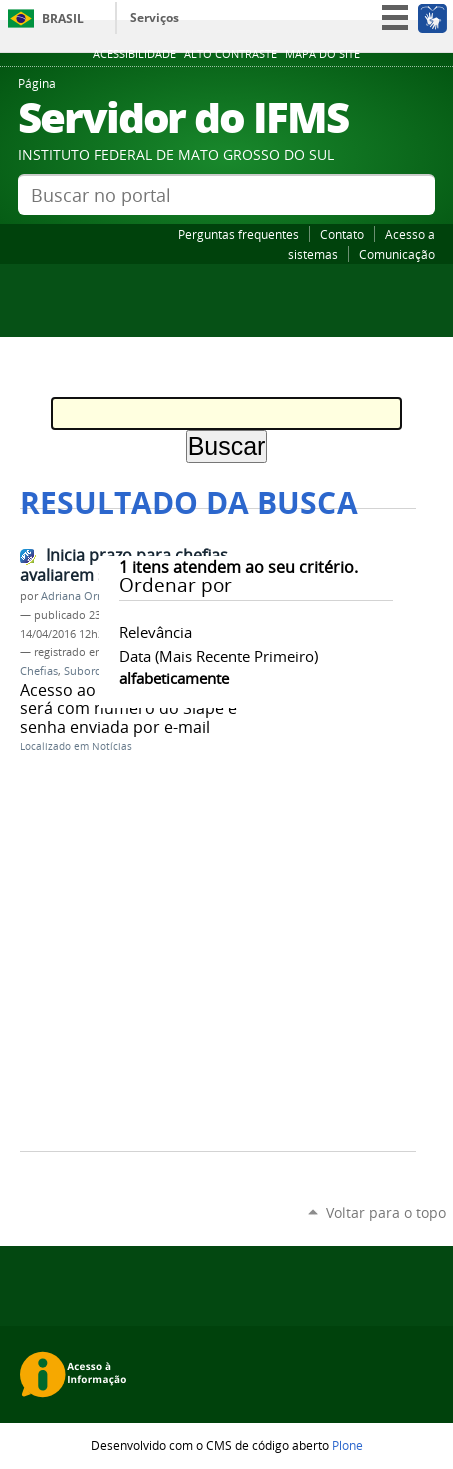 The width and height of the screenshot is (453, 1469). What do you see at coordinates (230, 54) in the screenshot?
I see `Alto Contraste` at bounding box center [230, 54].